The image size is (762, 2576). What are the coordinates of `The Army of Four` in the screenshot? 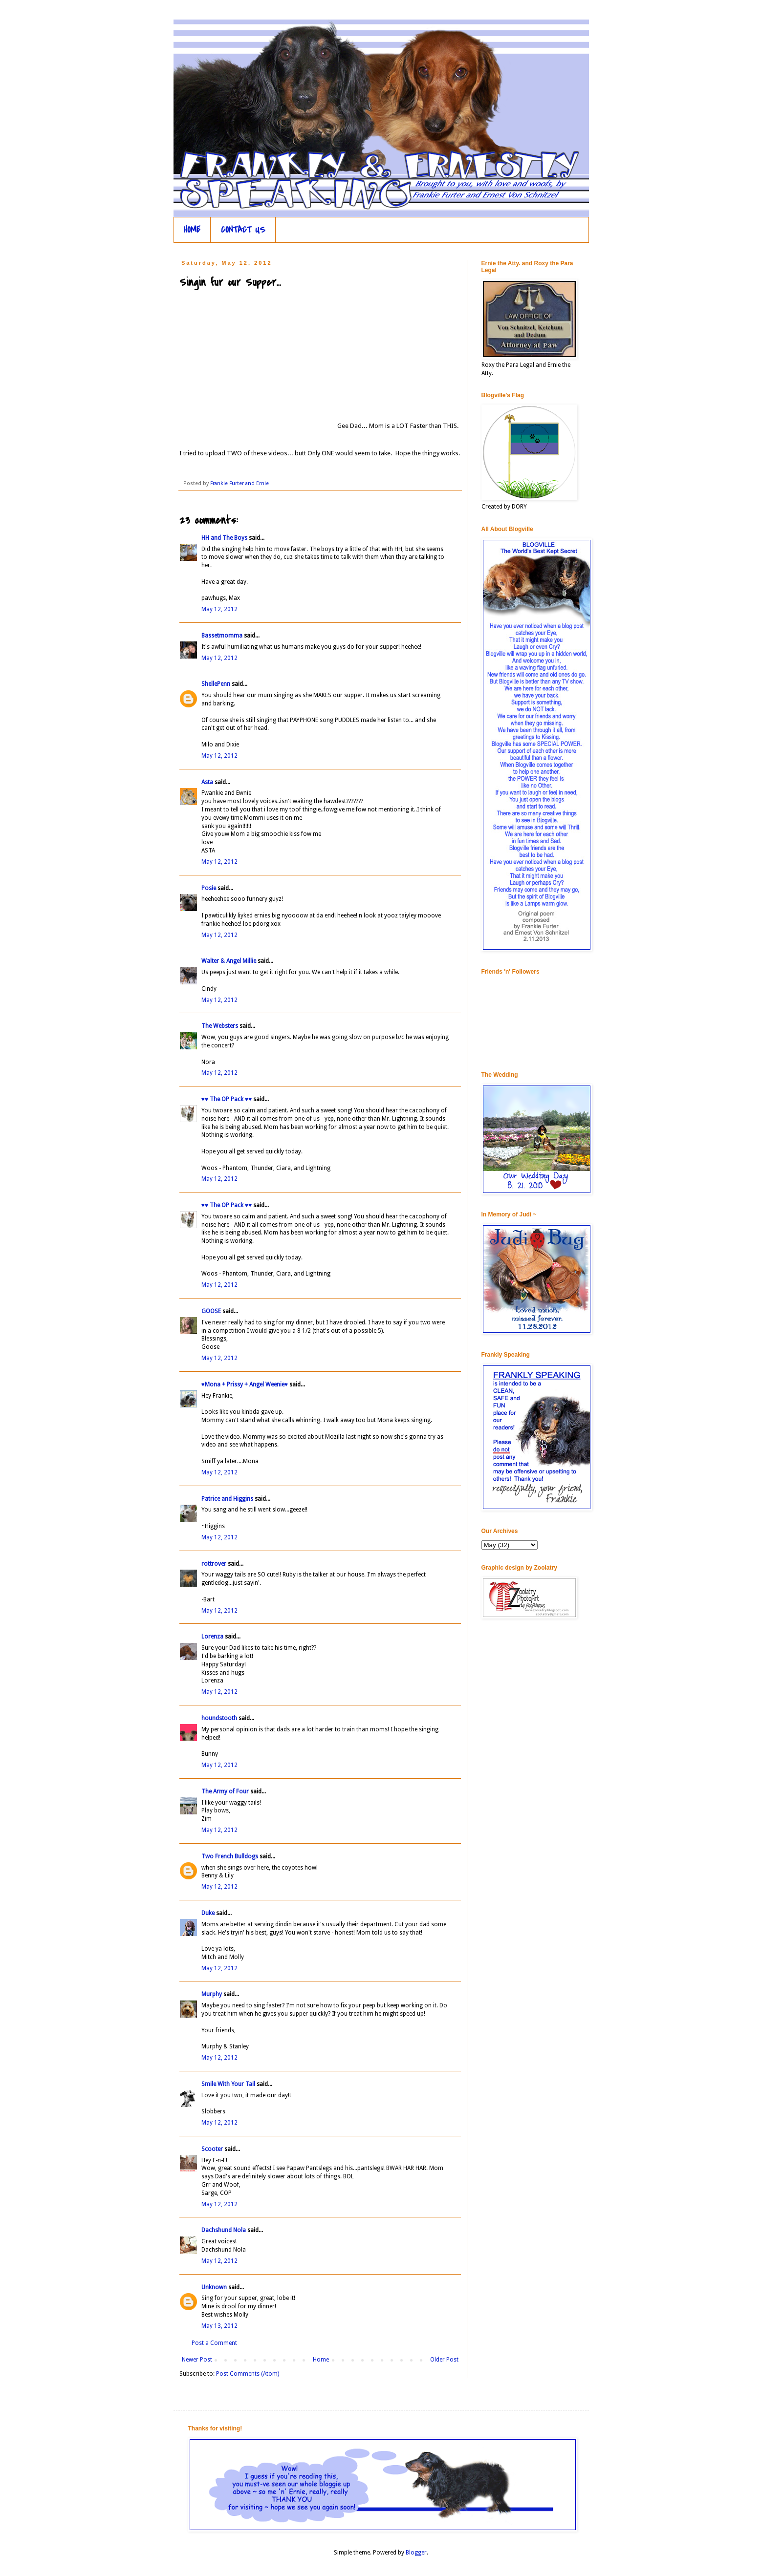 It's located at (225, 1791).